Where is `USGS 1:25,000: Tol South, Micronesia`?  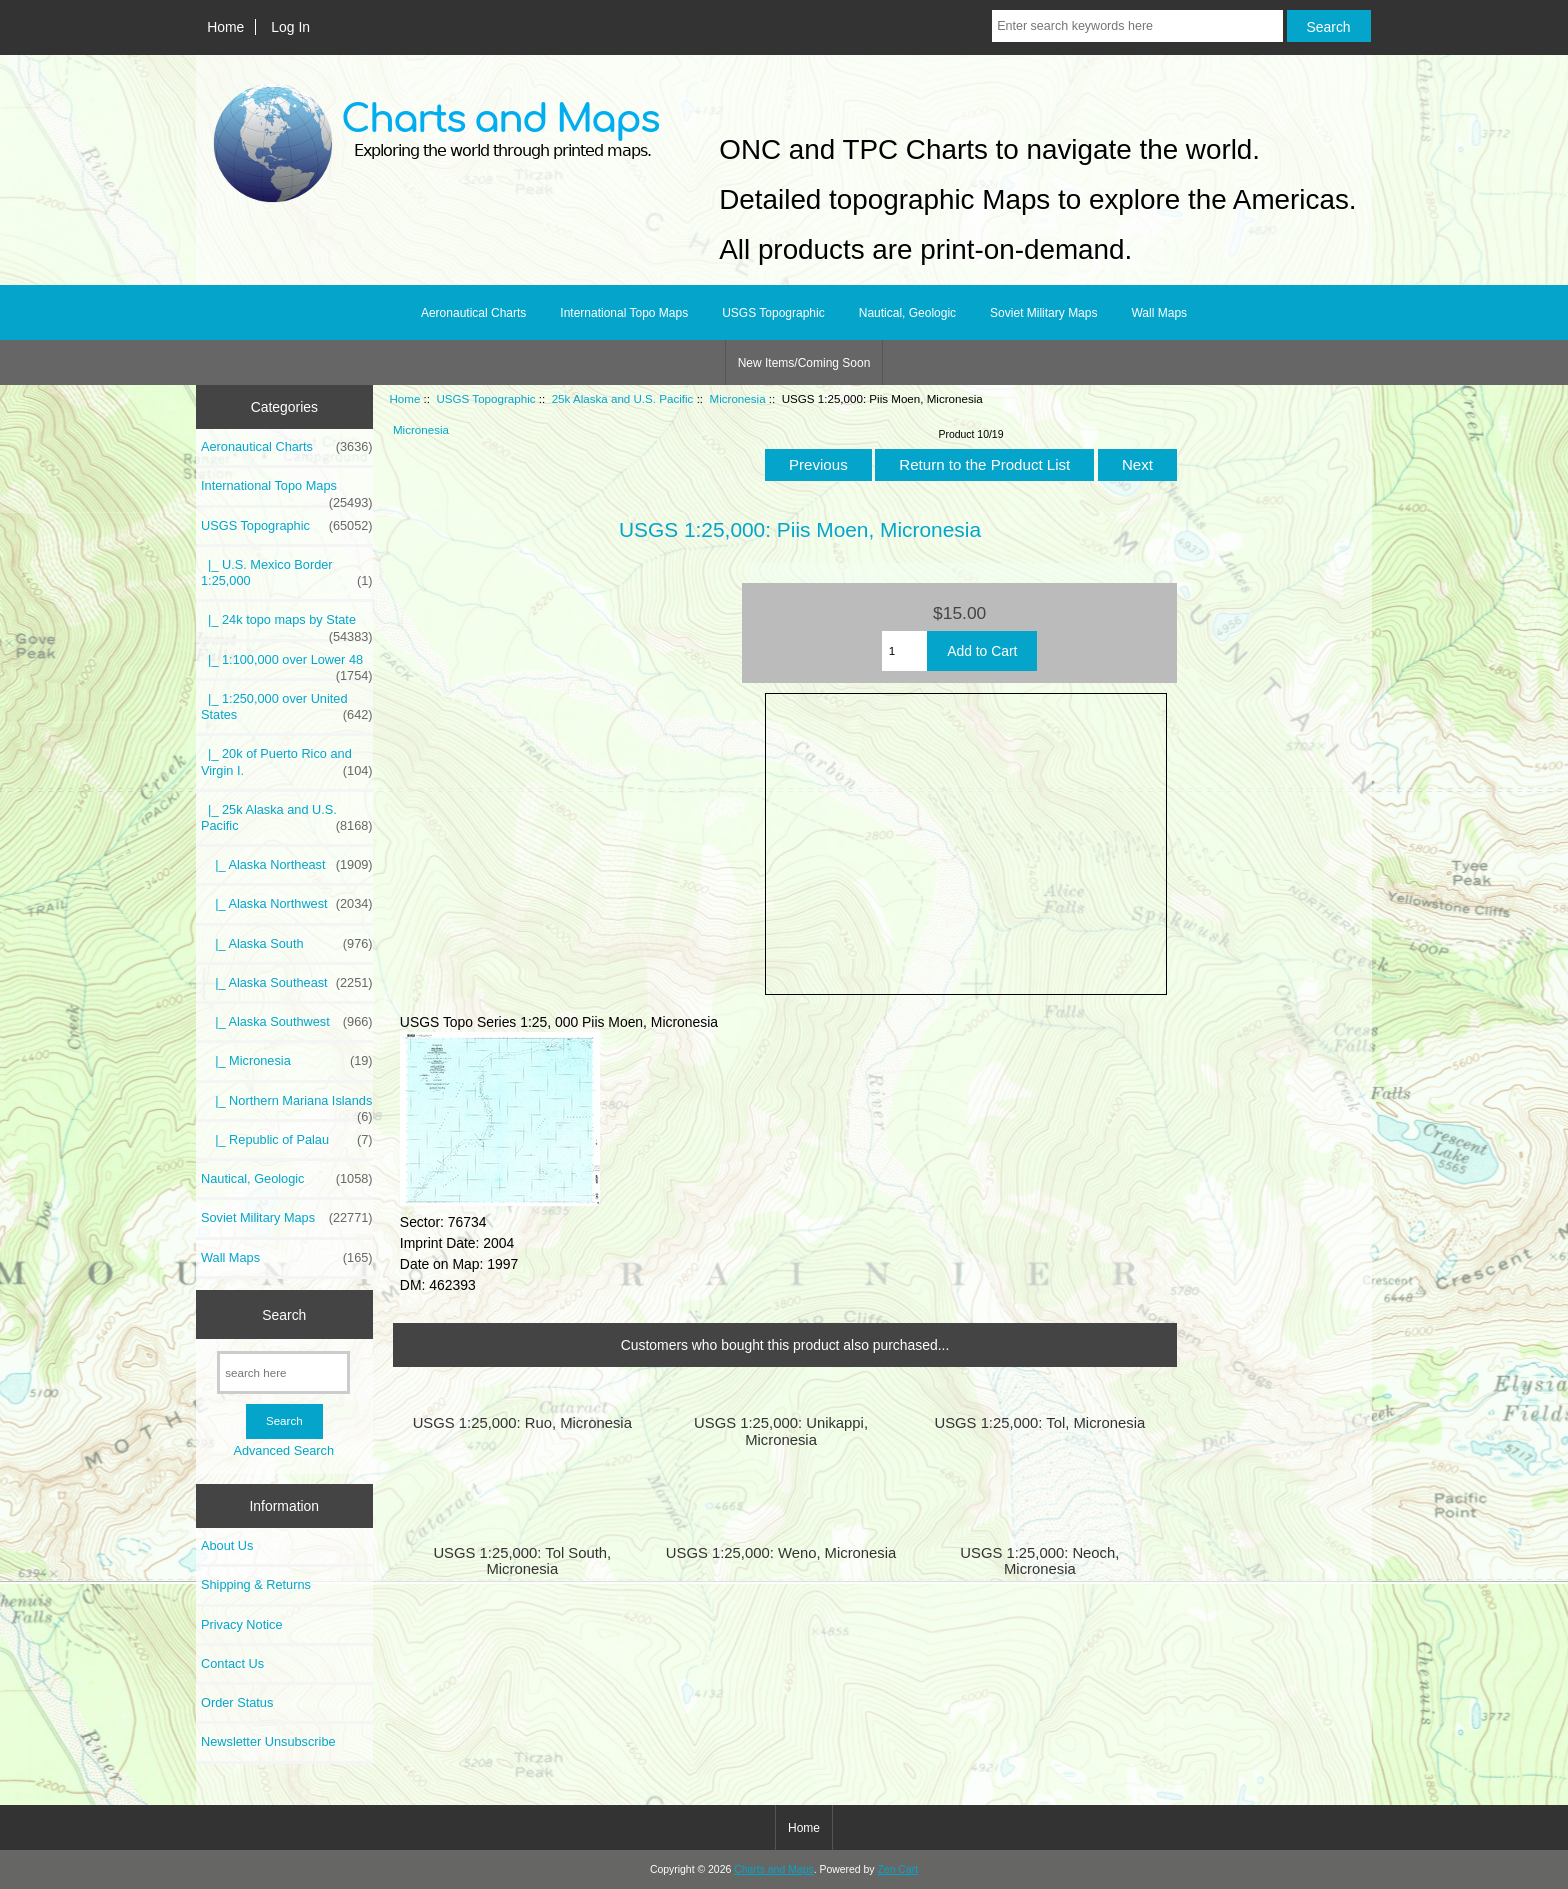 USGS 1:25,000: Tol South, Micronesia is located at coordinates (522, 1561).